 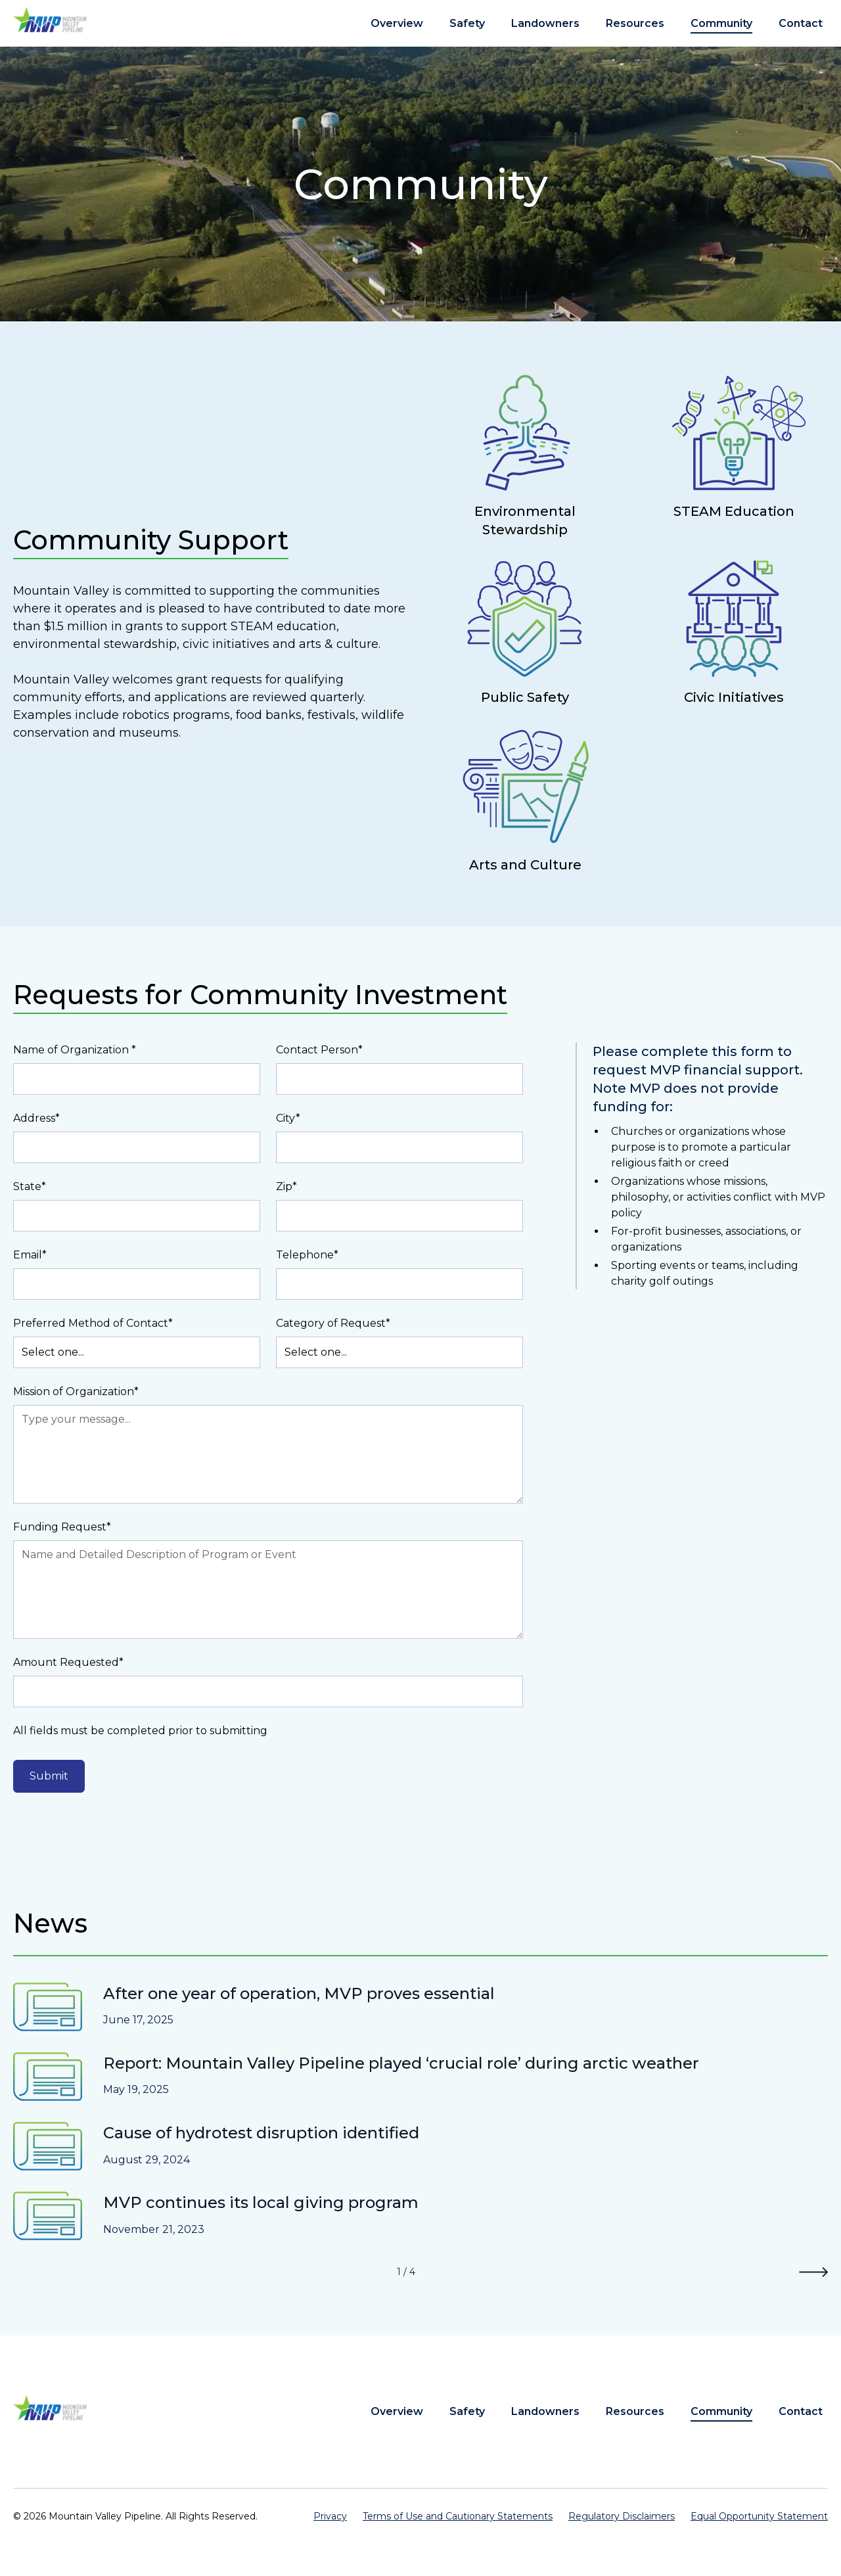 What do you see at coordinates (288, 1118) in the screenshot?
I see `City*` at bounding box center [288, 1118].